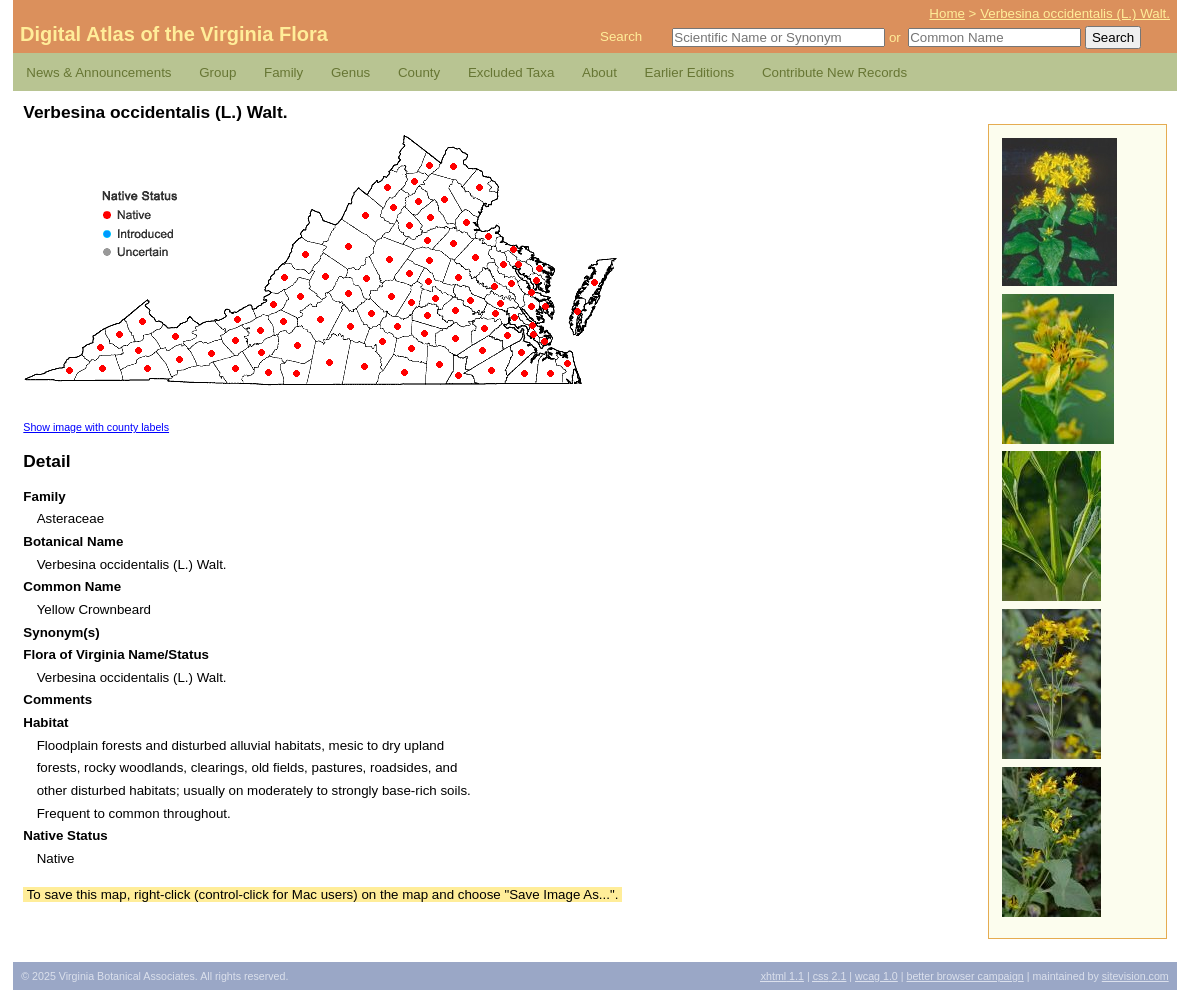 Image resolution: width=1190 pixels, height=1003 pixels. I want to click on Digital Atlas of the Virginia Flora, so click(174, 34).